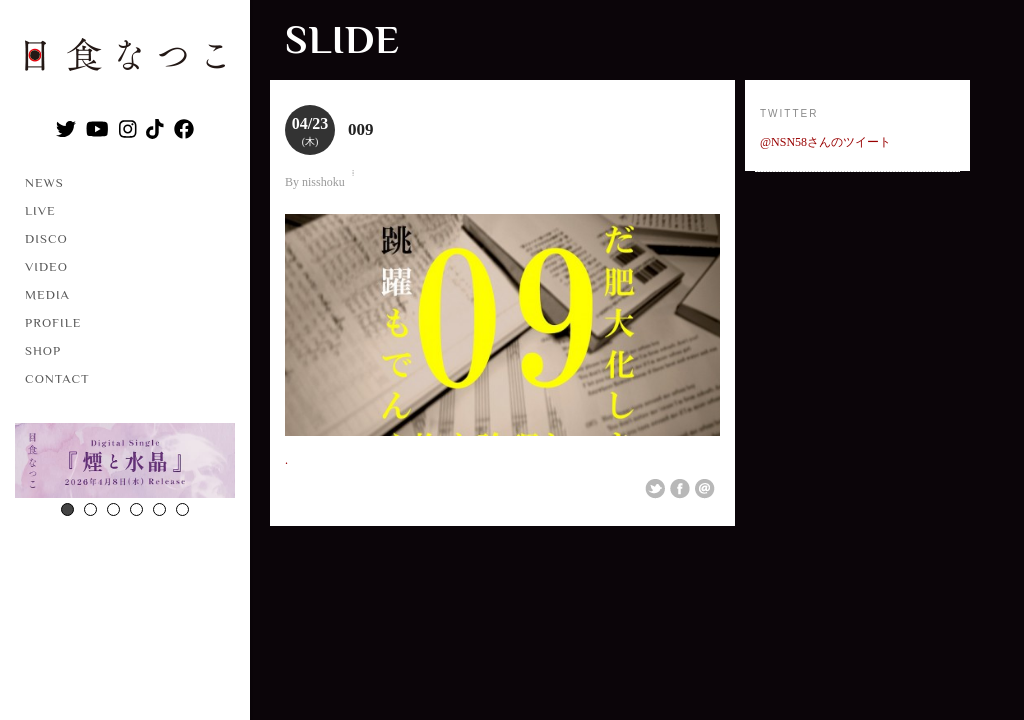 Image resolution: width=1024 pixels, height=720 pixels. I want to click on 4 [button], so click(136, 509).